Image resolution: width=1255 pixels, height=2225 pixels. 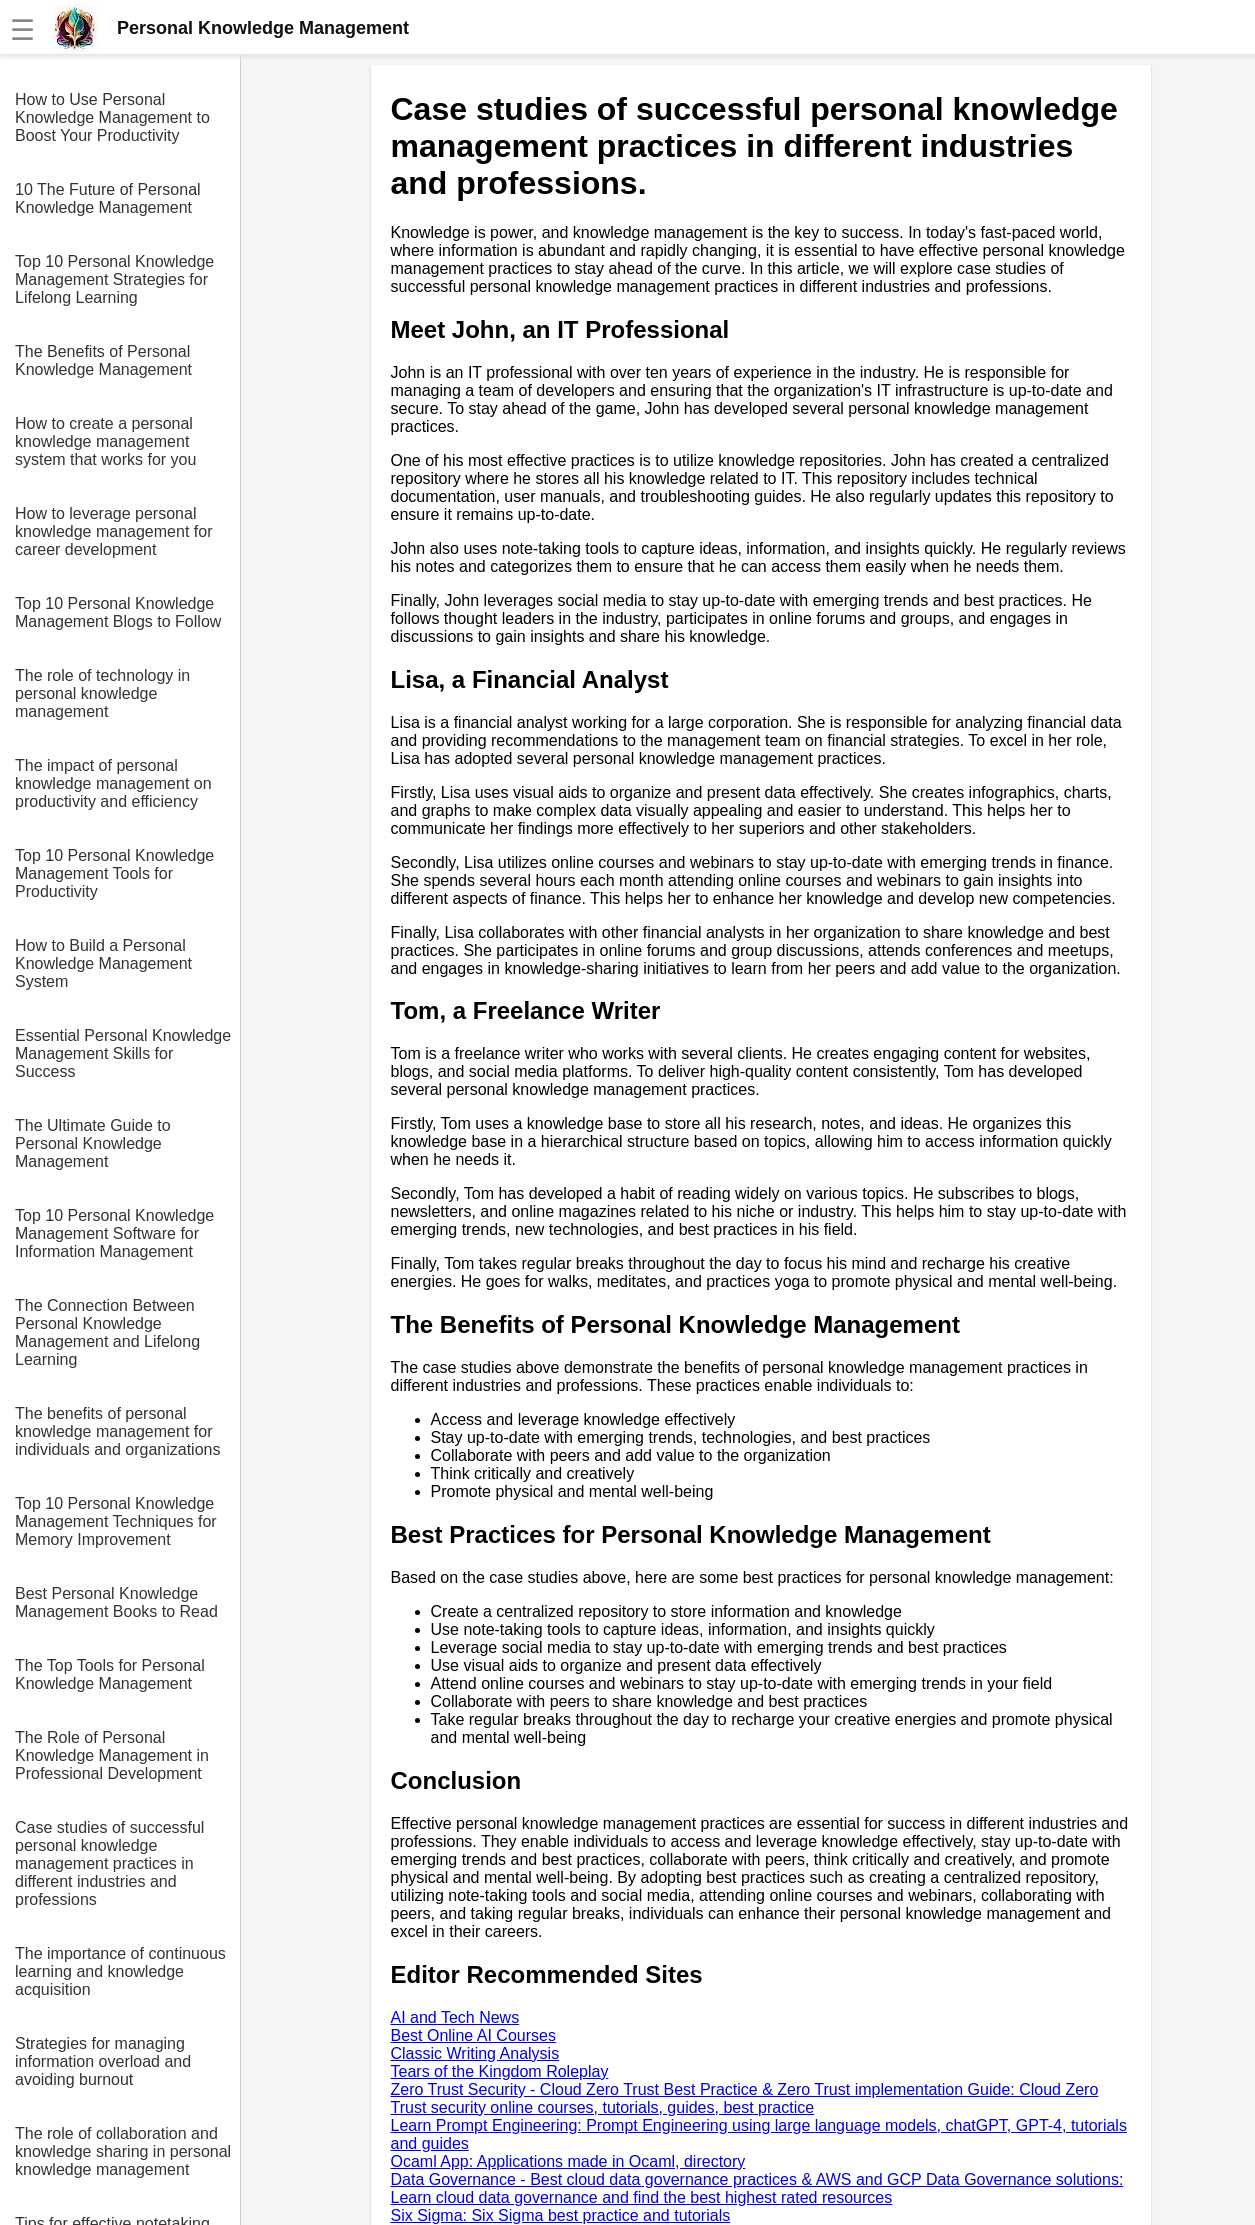 I want to click on The Connection Between Personal Knowledge Management and Lifelong Learning, so click(x=107, y=1332).